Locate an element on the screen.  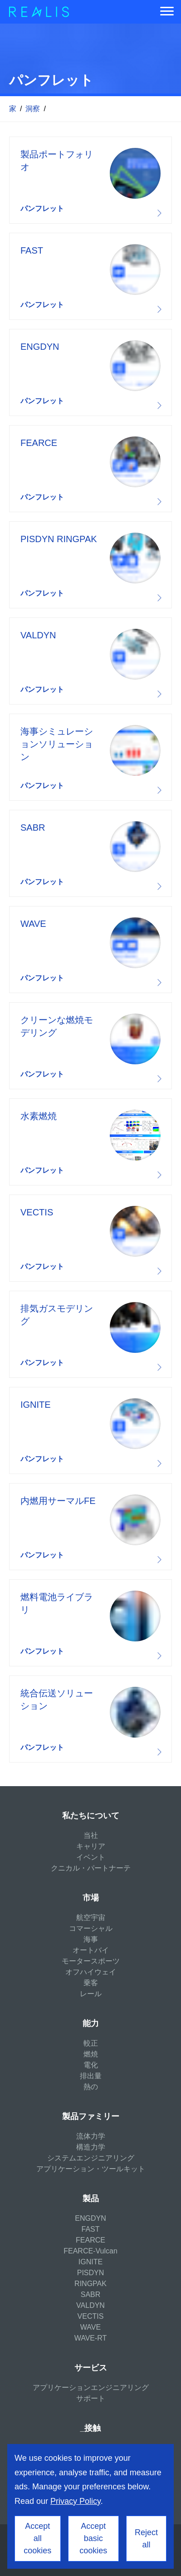
流体力学 is located at coordinates (90, 2136).